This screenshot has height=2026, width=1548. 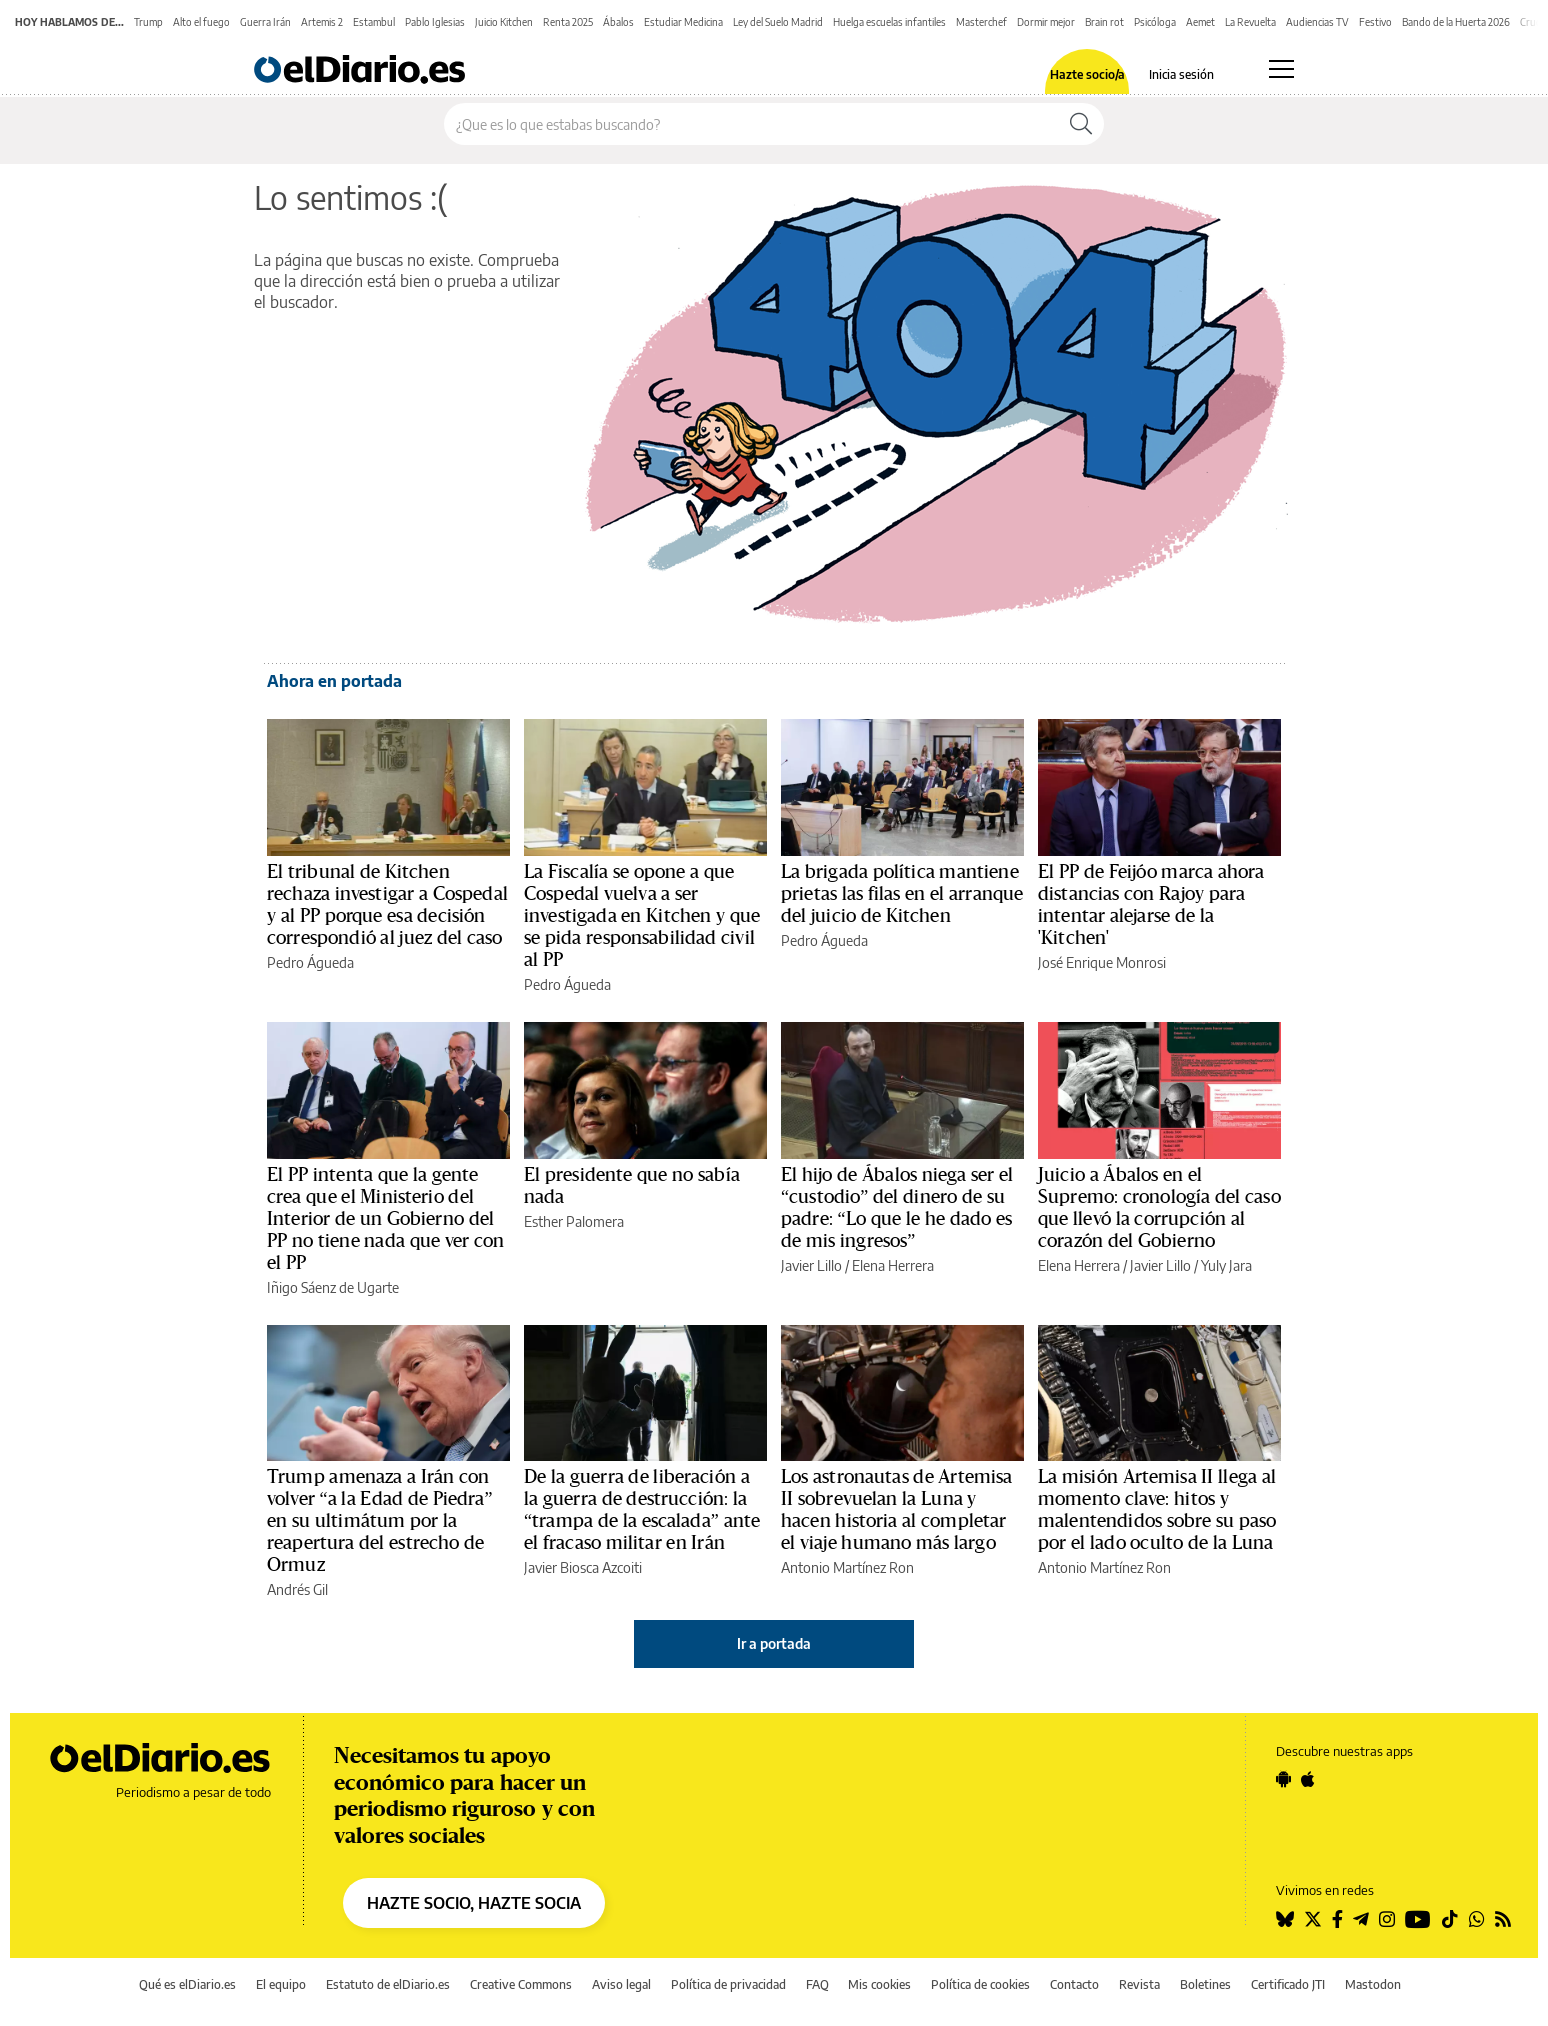 I want to click on Política de cookies, so click(x=980, y=1984).